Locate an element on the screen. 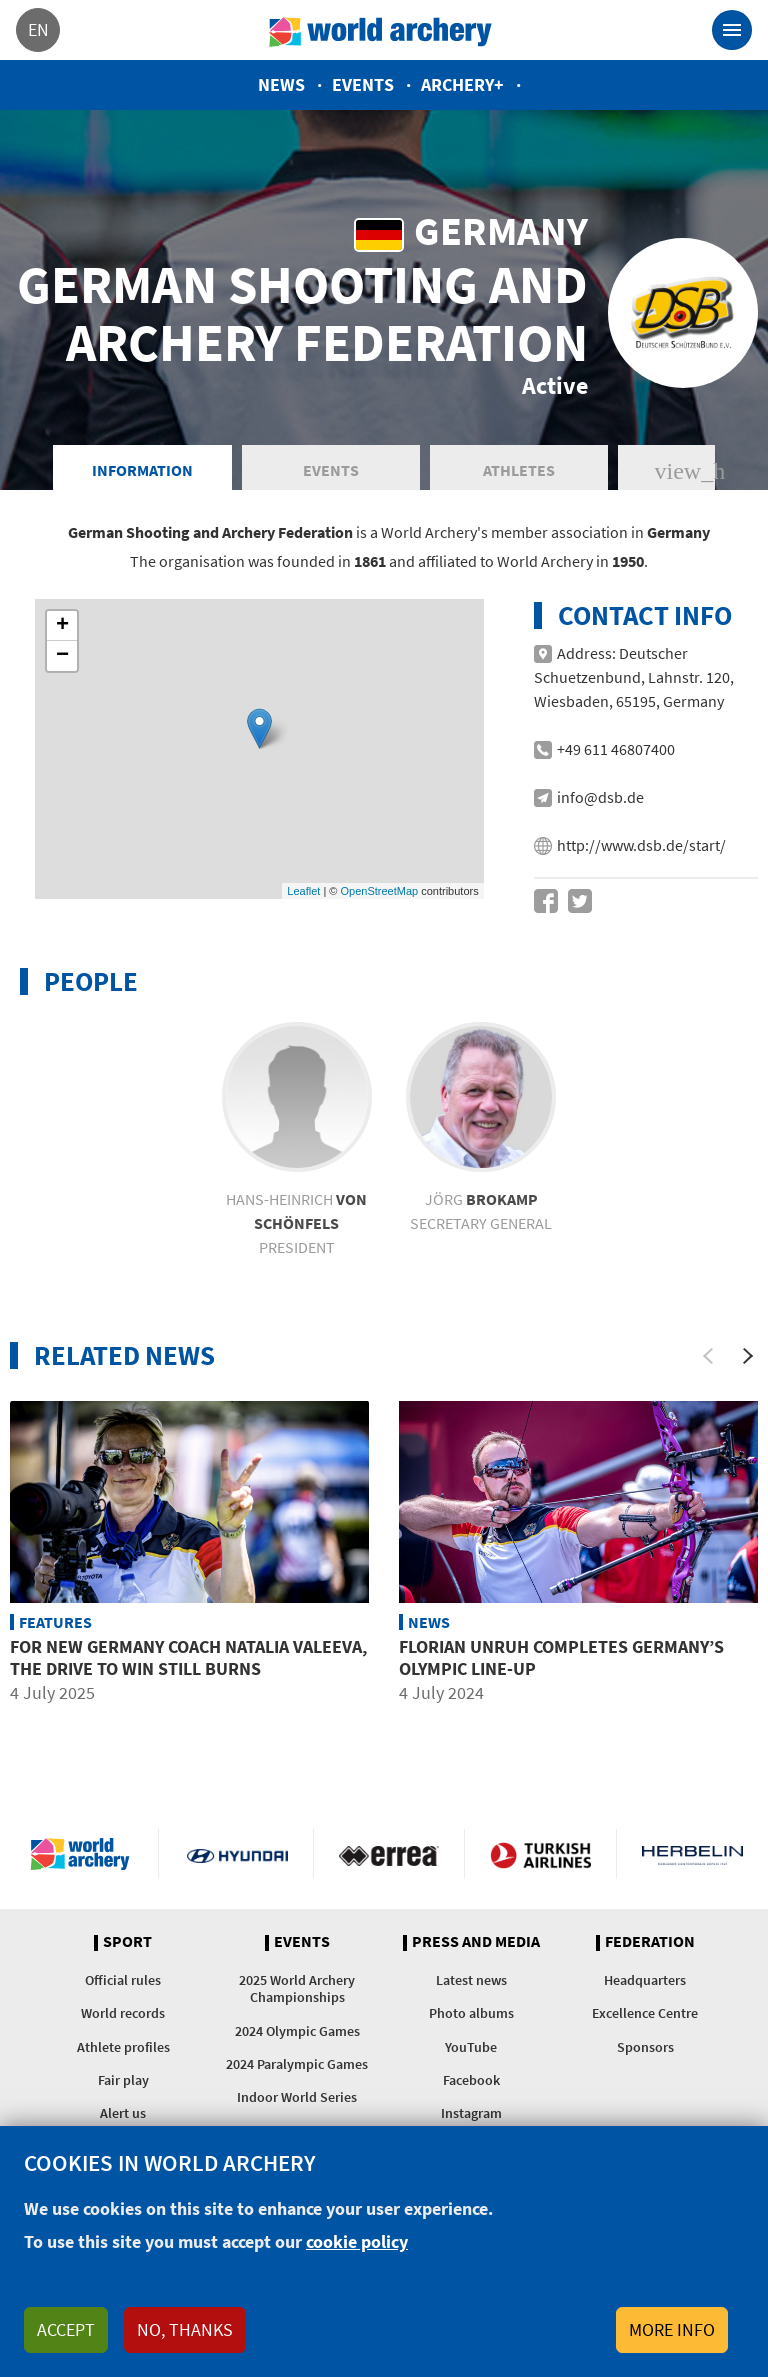  Archery+ is located at coordinates (462, 84).